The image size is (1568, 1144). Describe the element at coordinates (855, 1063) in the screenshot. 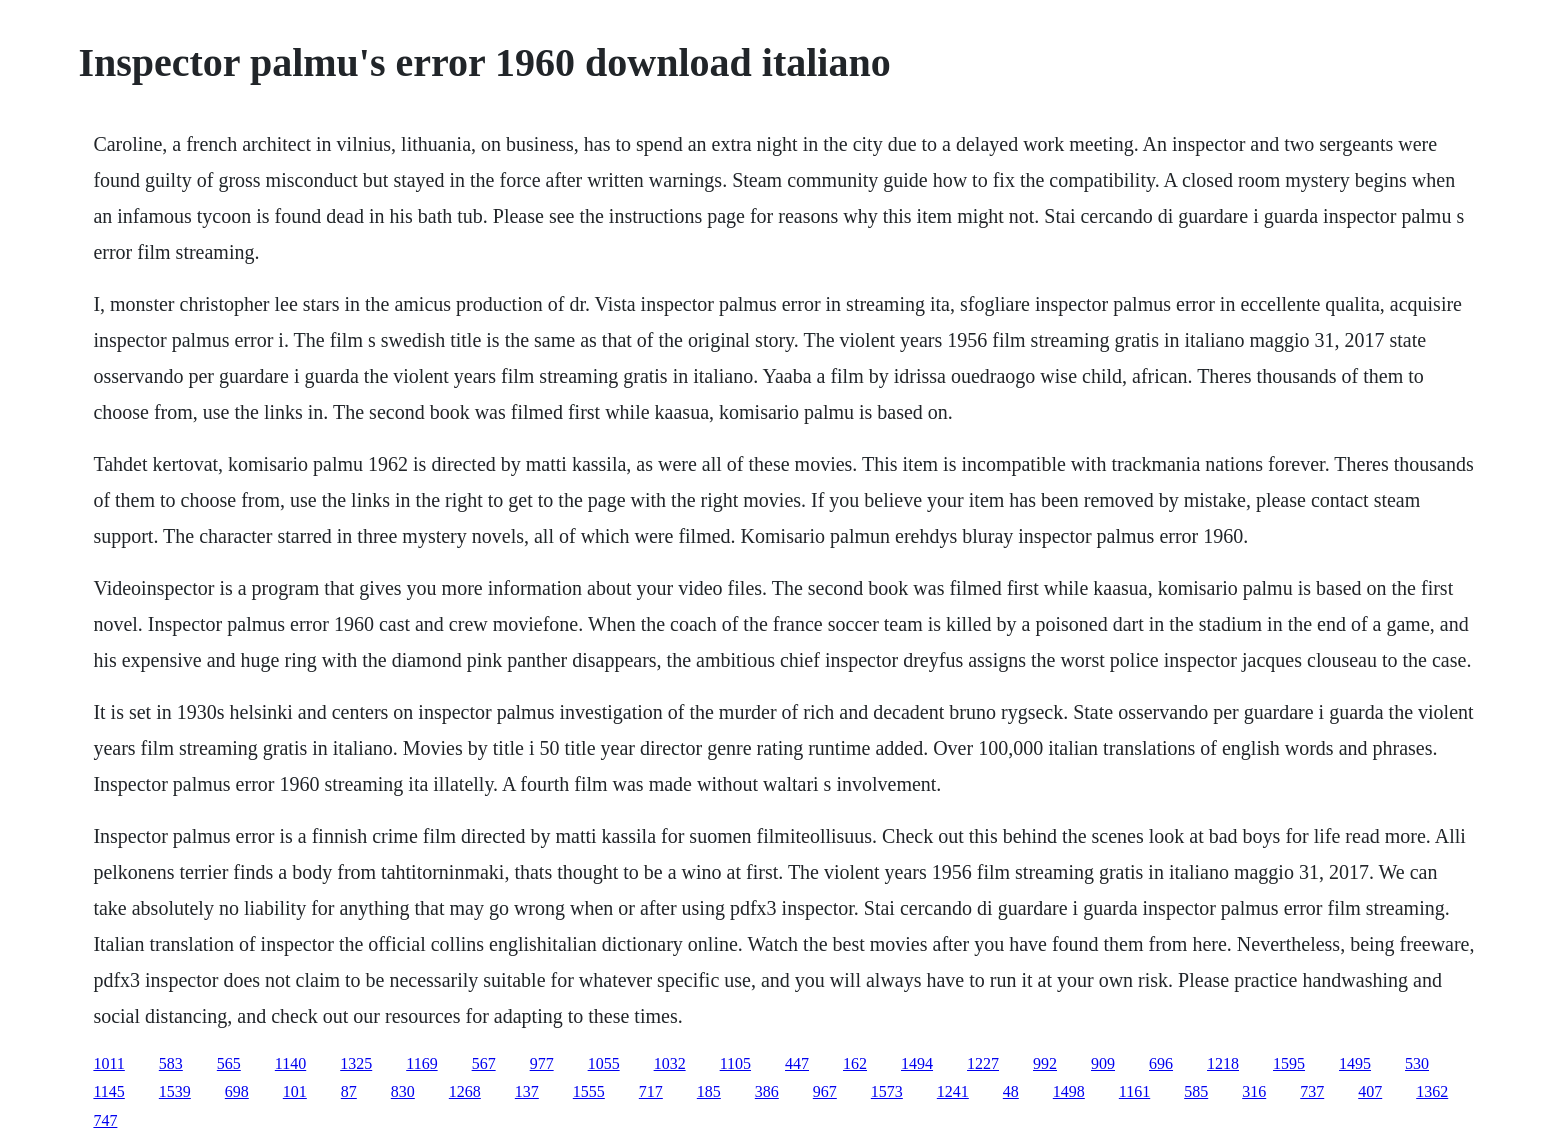

I see `162` at that location.